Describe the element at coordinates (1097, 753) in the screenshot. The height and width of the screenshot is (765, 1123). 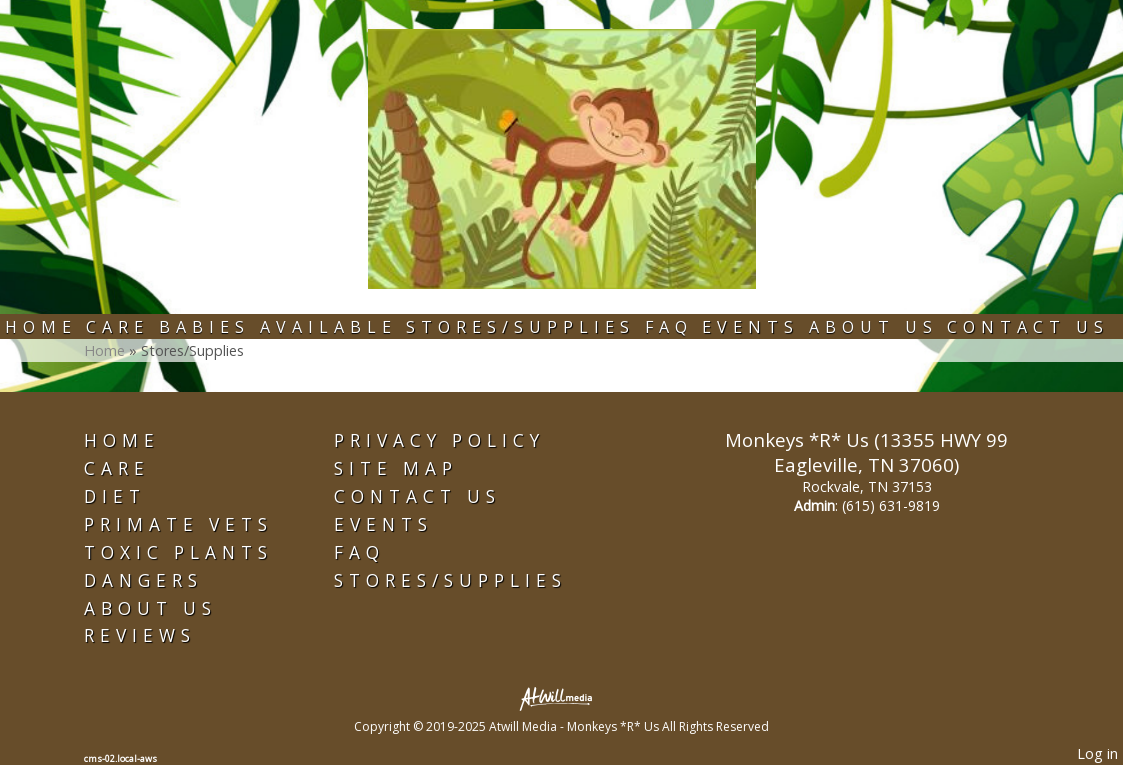
I see `Log in` at that location.